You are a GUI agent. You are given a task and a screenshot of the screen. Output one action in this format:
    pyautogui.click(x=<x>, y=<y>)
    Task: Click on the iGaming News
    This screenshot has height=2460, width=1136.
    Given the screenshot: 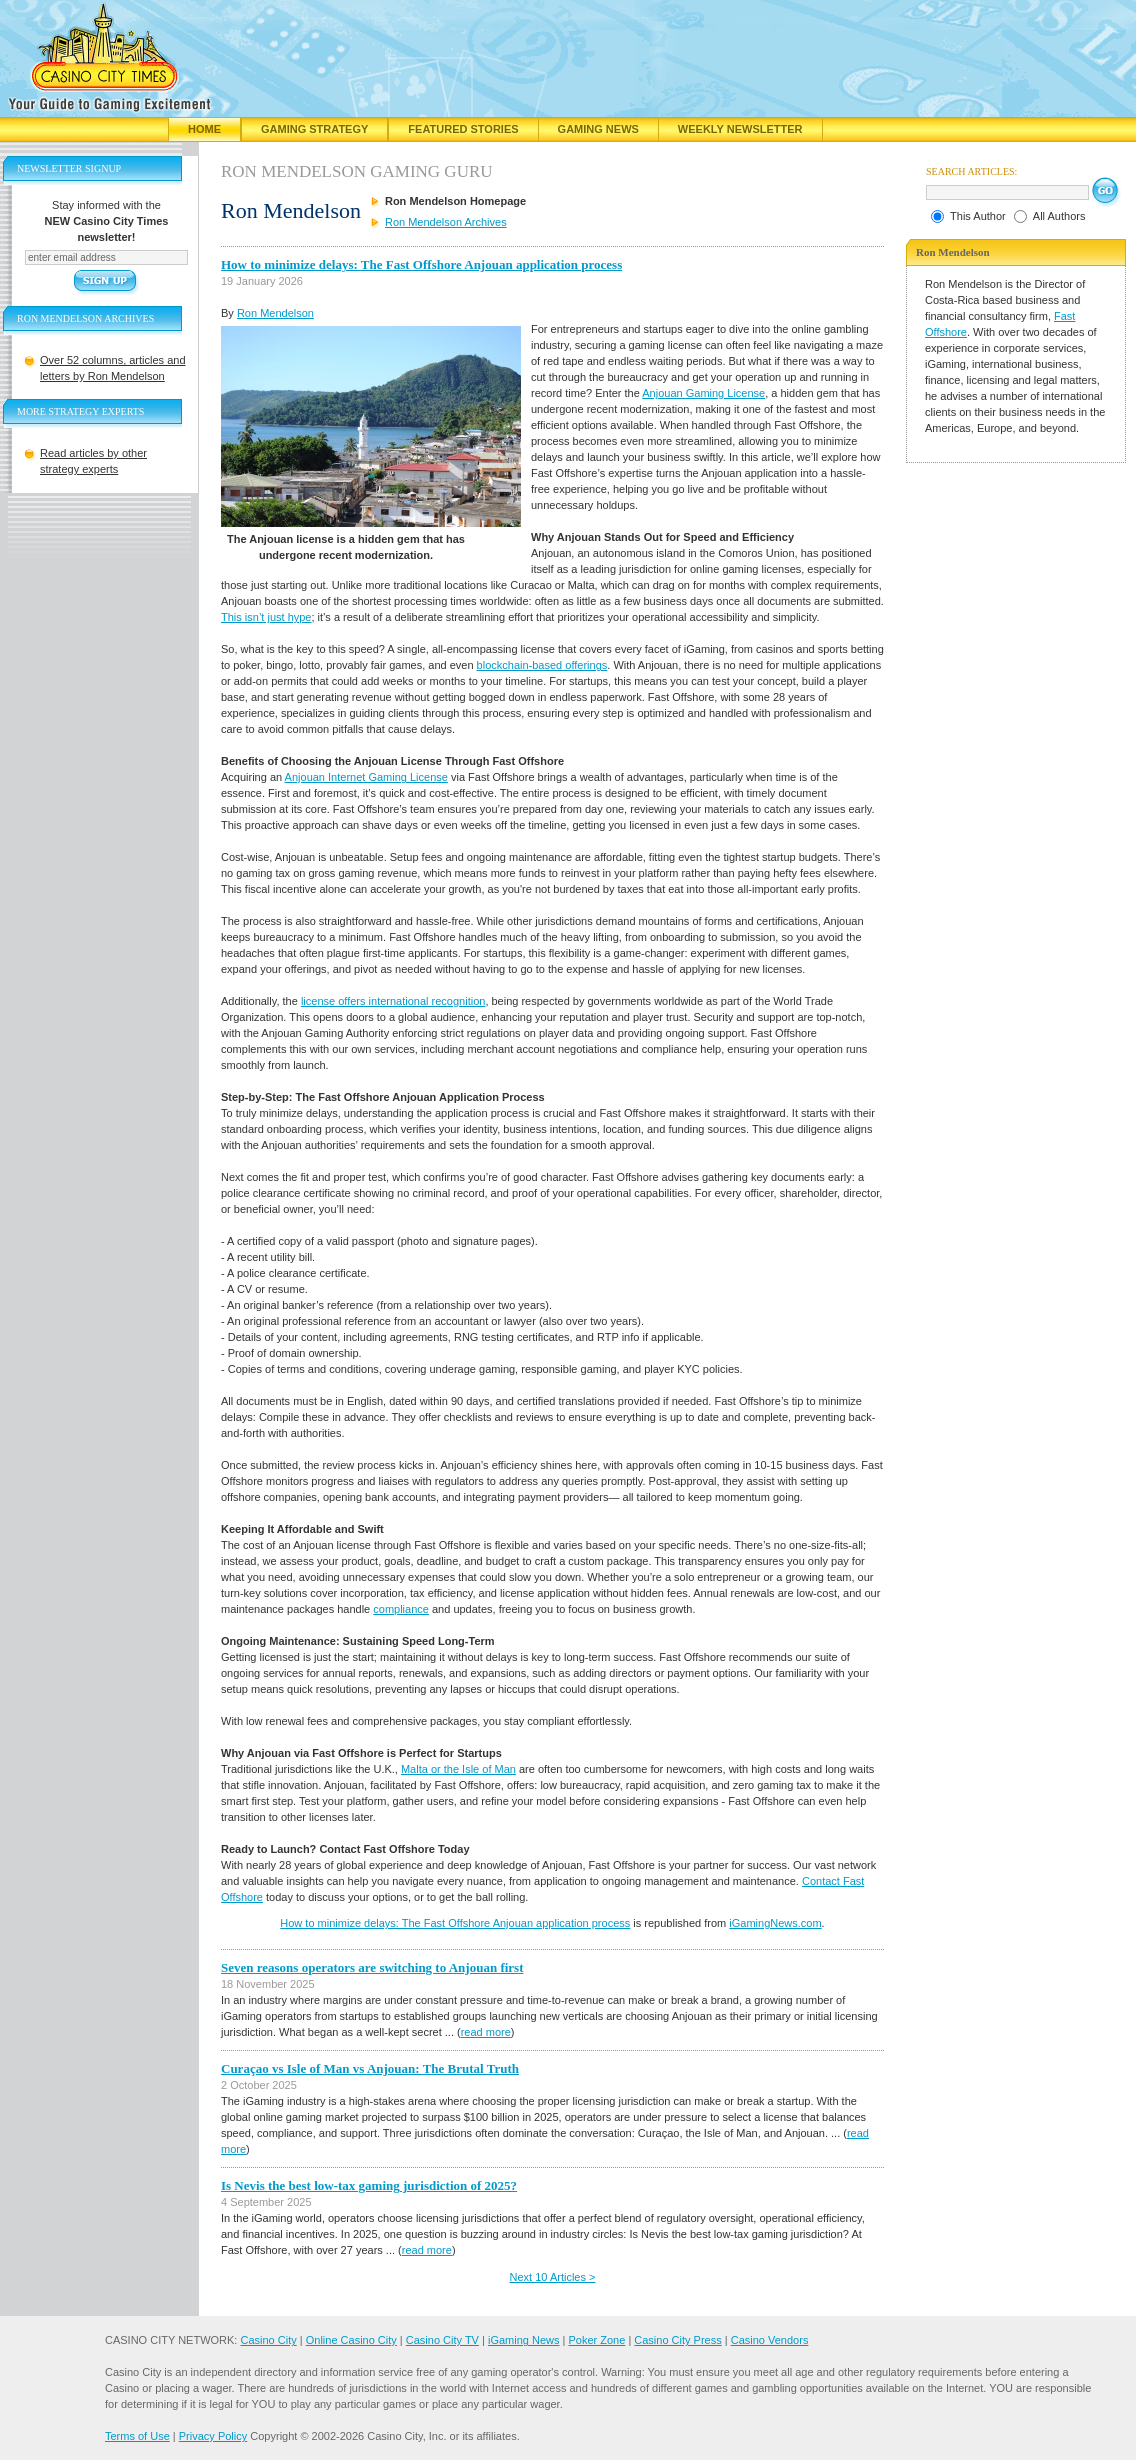 What is the action you would take?
    pyautogui.click(x=524, y=2340)
    